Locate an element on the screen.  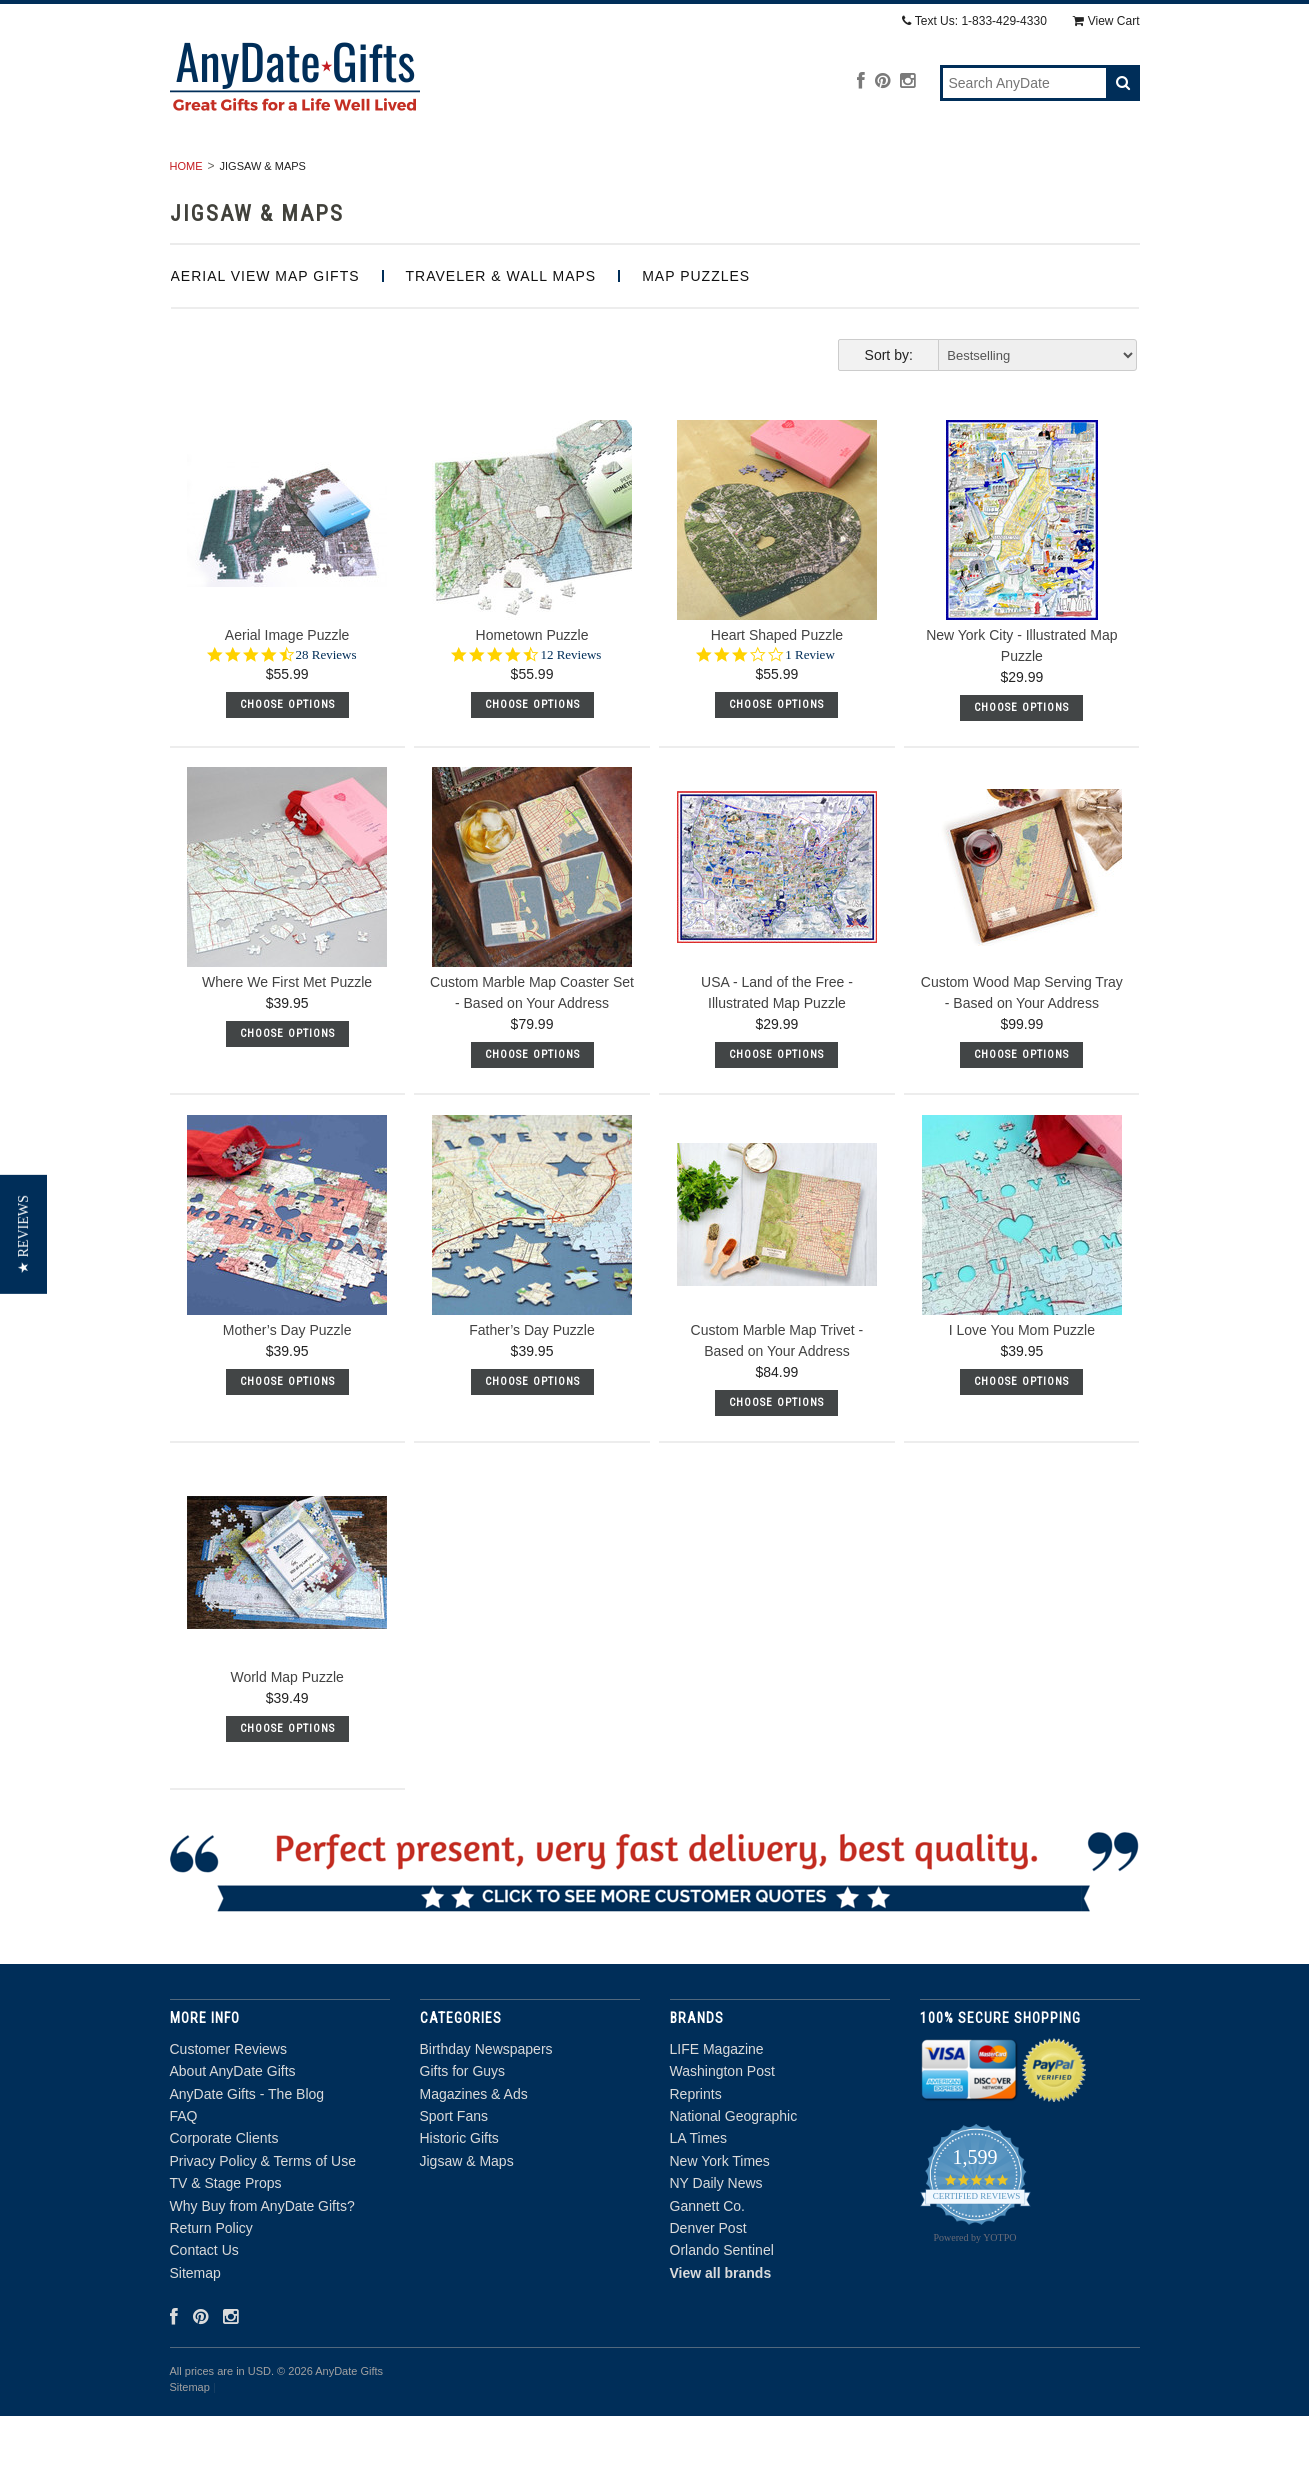
1 Review [1 reviews] is located at coordinates (809, 707).